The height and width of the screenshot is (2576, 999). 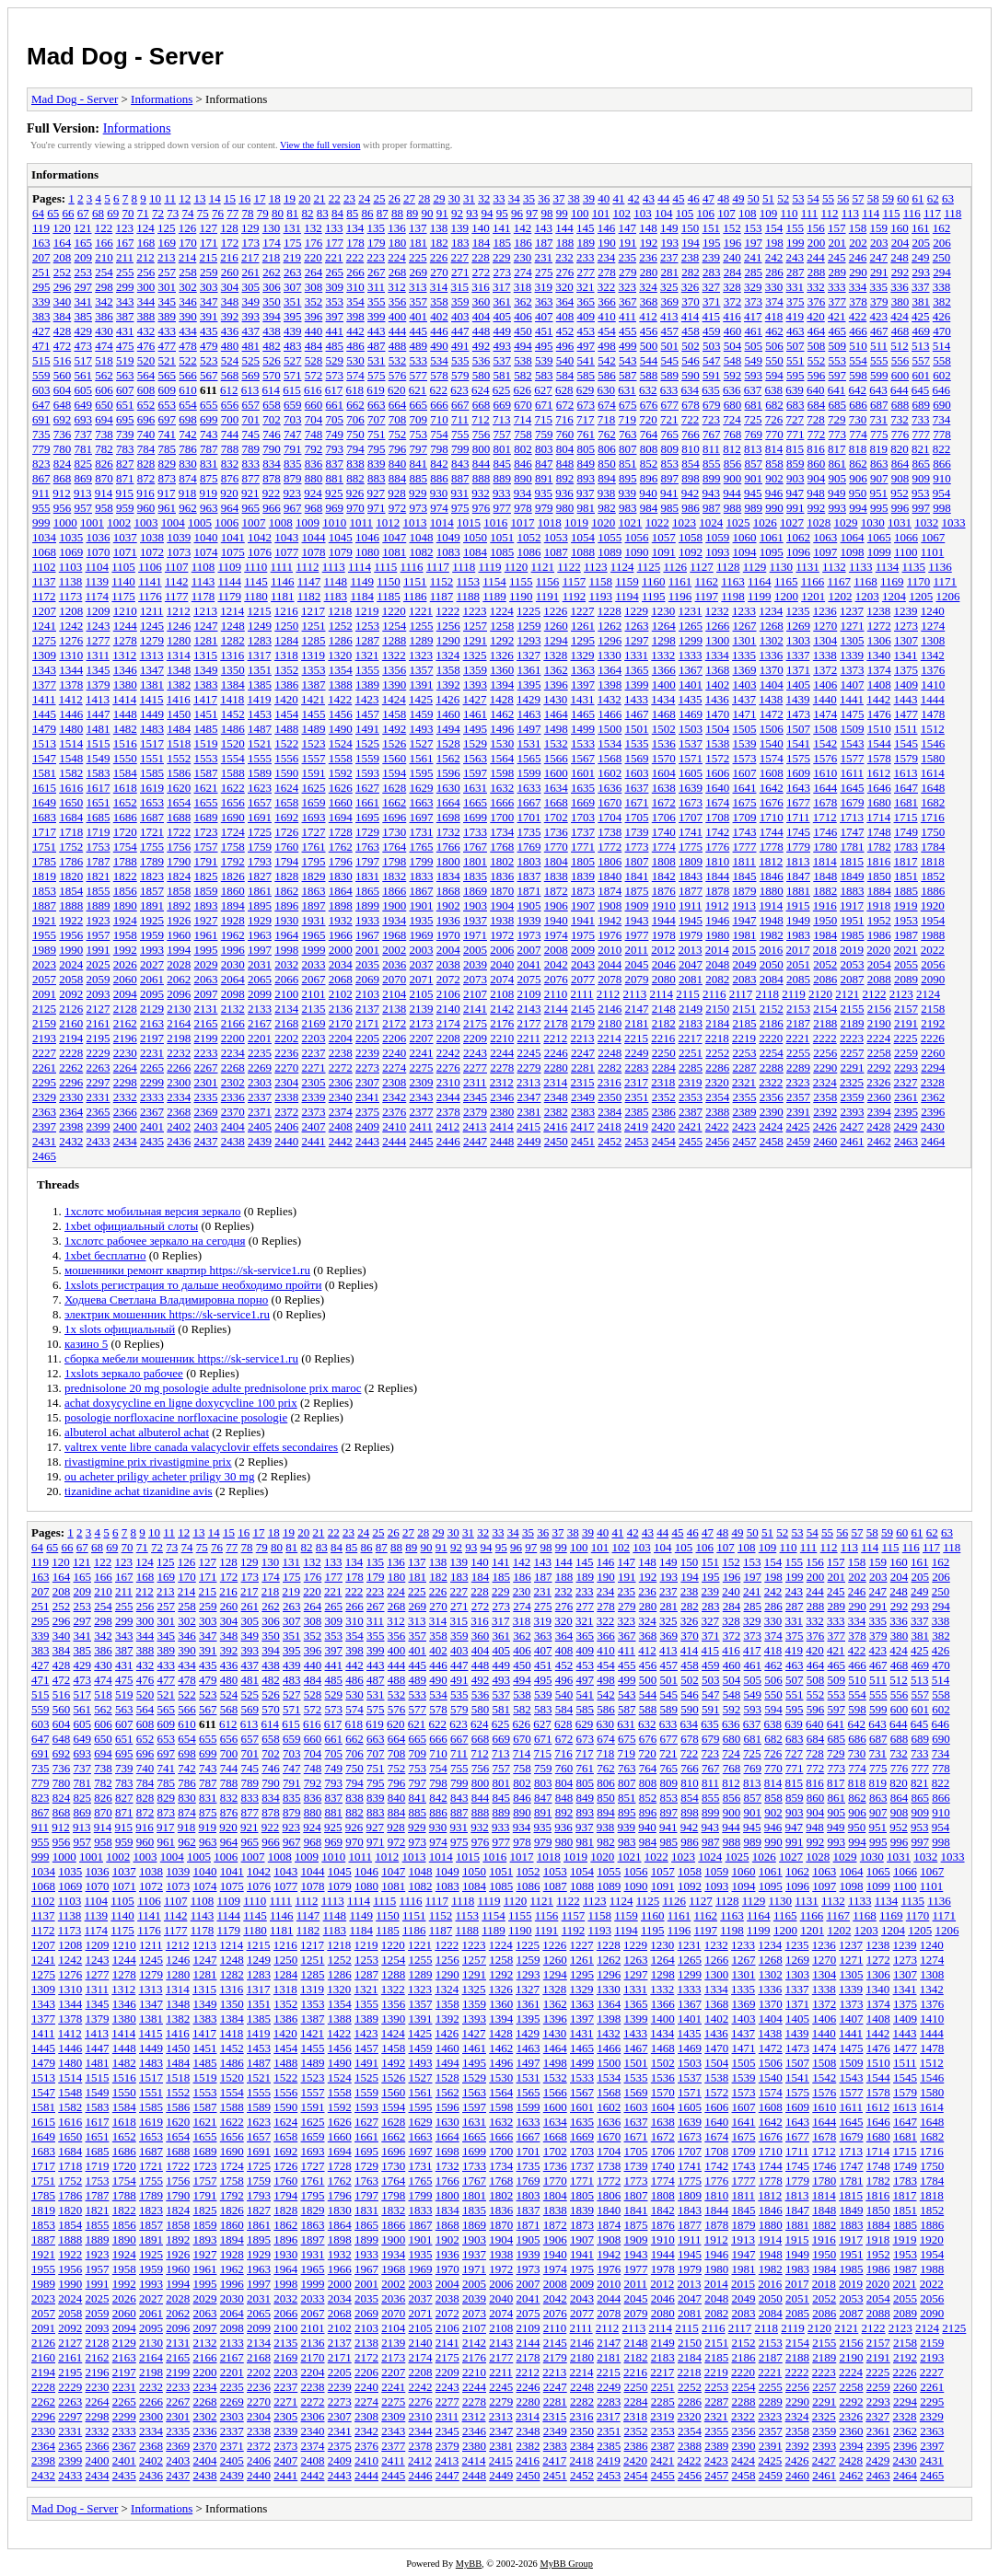 What do you see at coordinates (795, 493) in the screenshot?
I see `947` at bounding box center [795, 493].